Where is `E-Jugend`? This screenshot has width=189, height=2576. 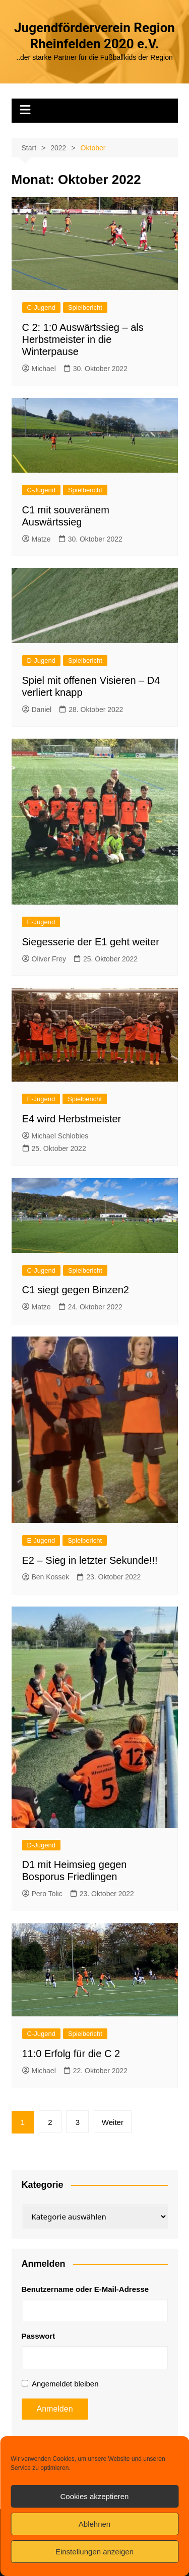 E-Jugend is located at coordinates (41, 922).